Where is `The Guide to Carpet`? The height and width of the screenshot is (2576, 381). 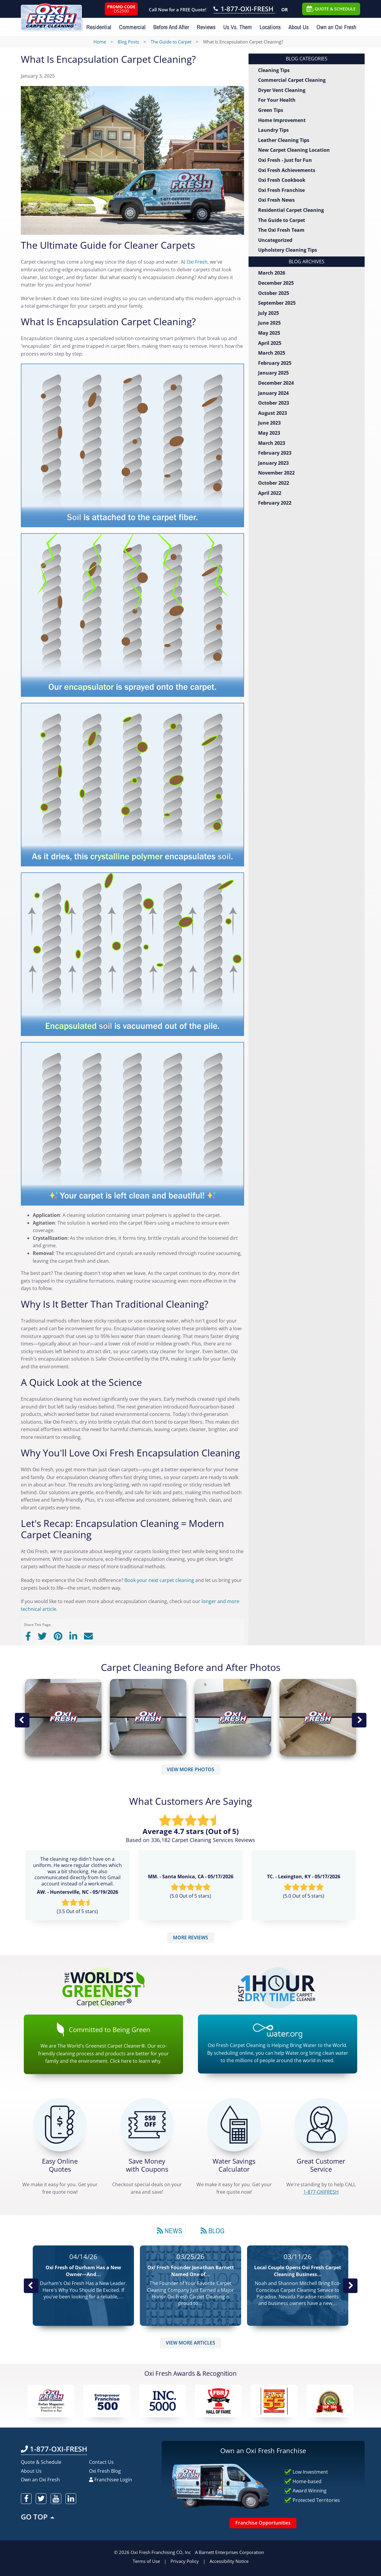
The Guide to Carpet is located at coordinates (281, 220).